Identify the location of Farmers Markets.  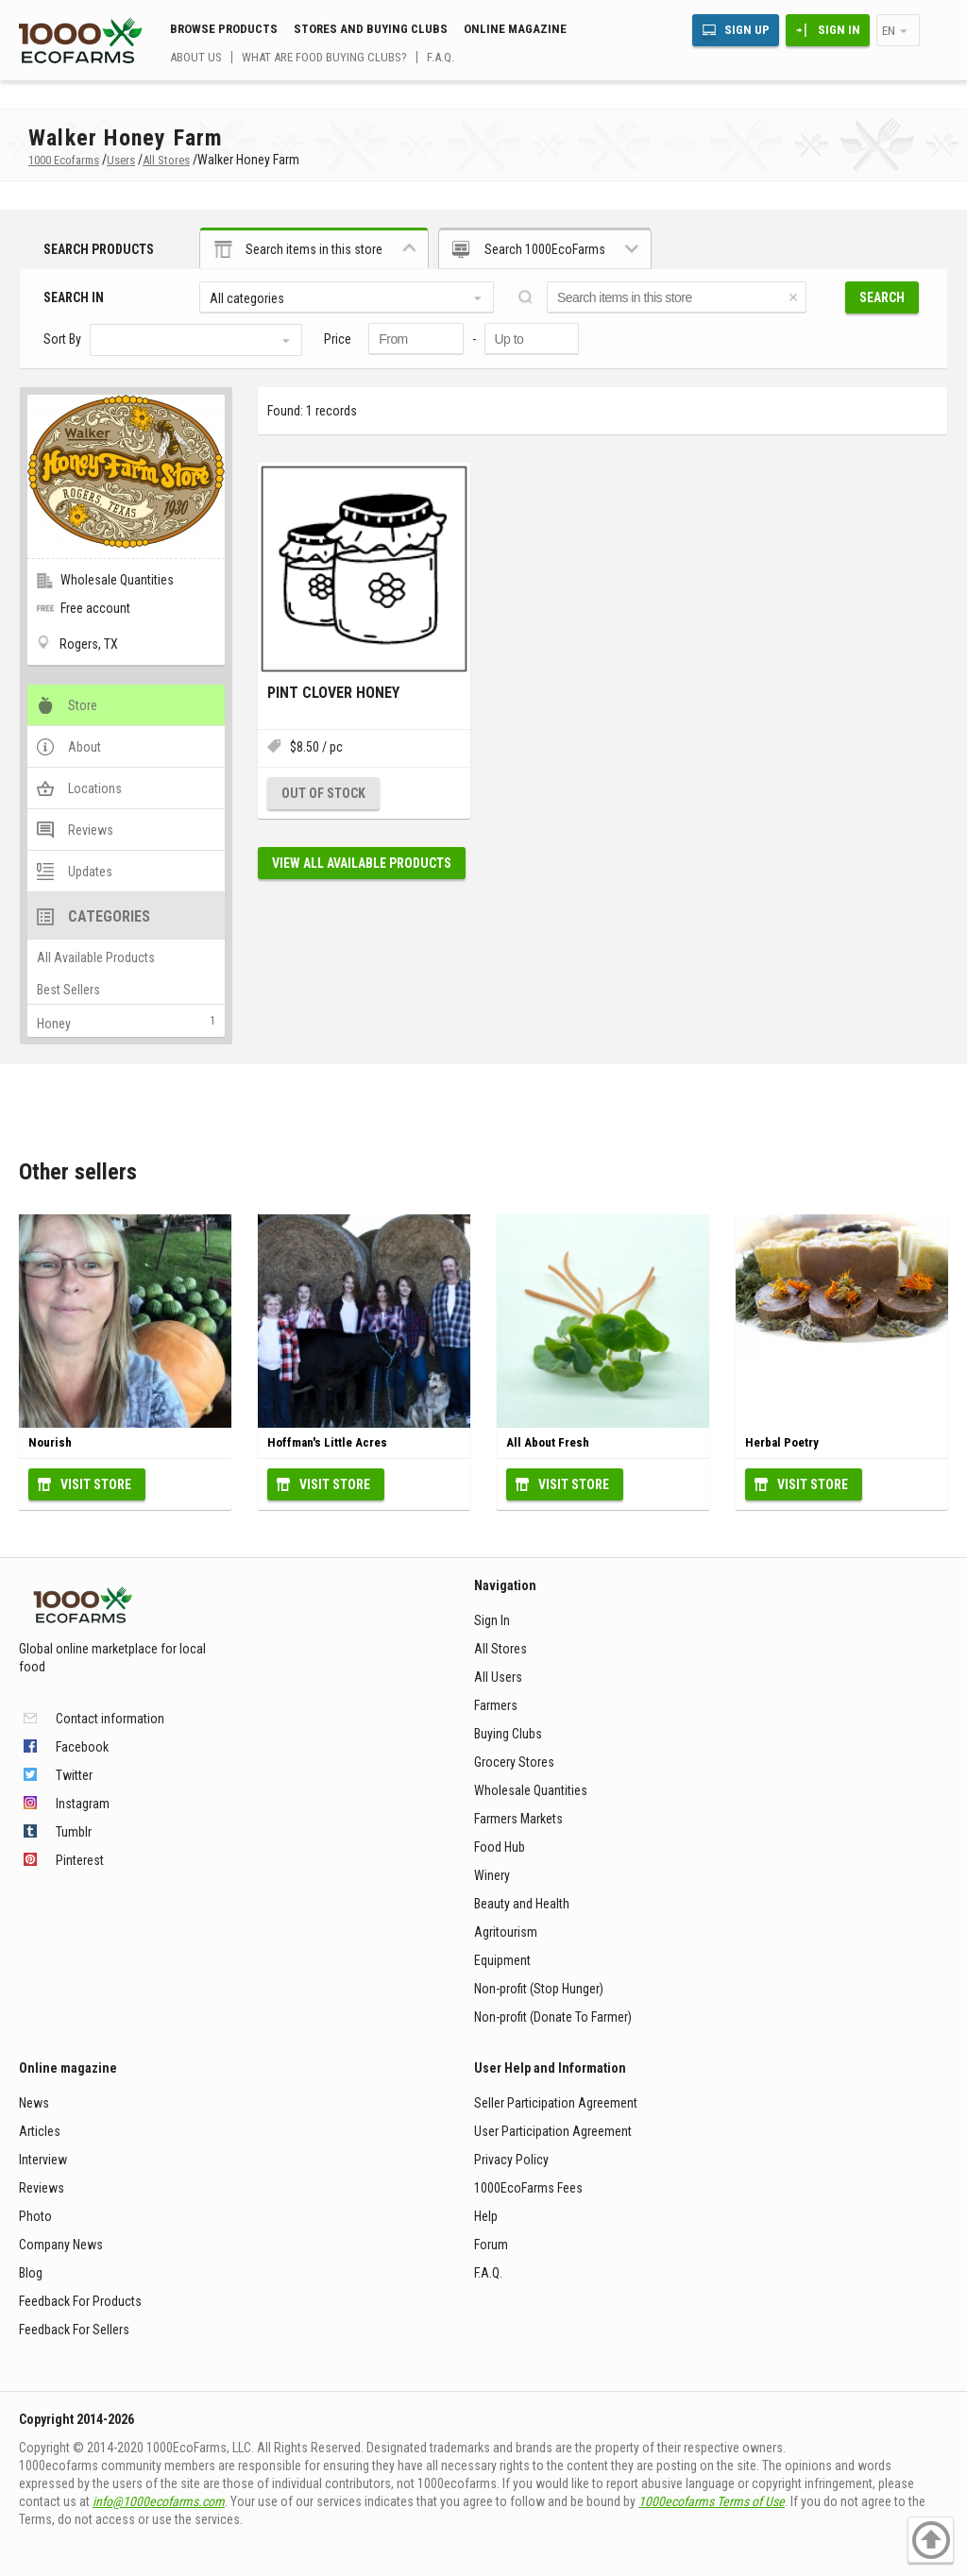
(518, 1818).